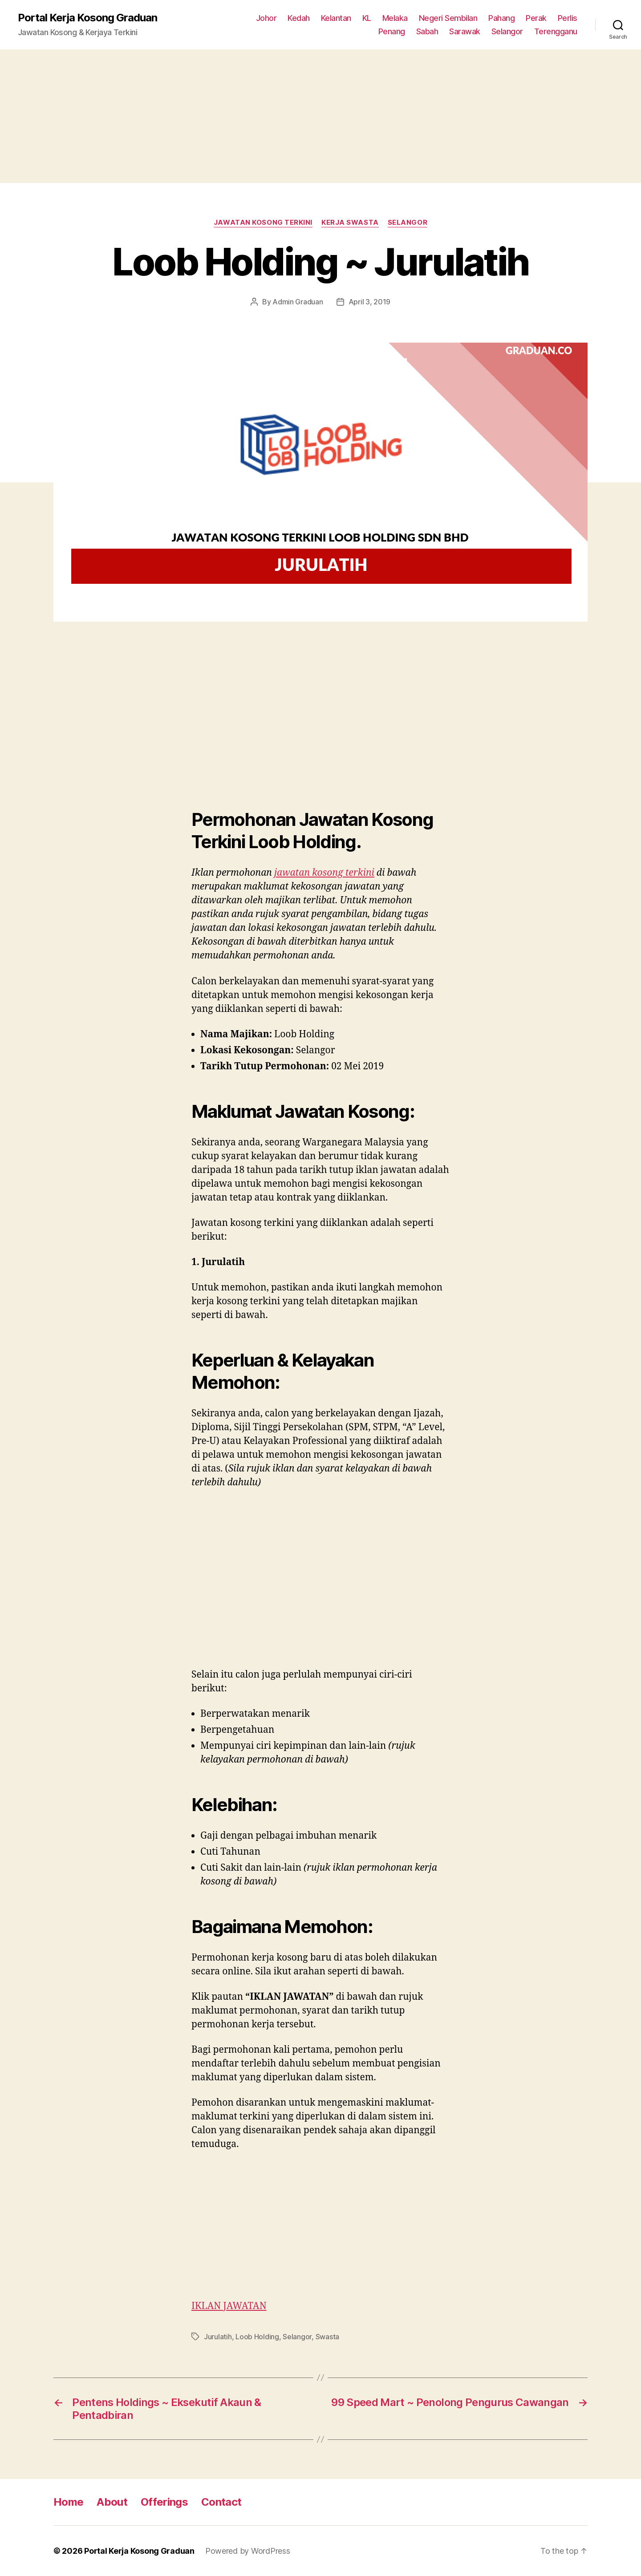  Describe the element at coordinates (464, 31) in the screenshot. I see `Sarawak` at that location.